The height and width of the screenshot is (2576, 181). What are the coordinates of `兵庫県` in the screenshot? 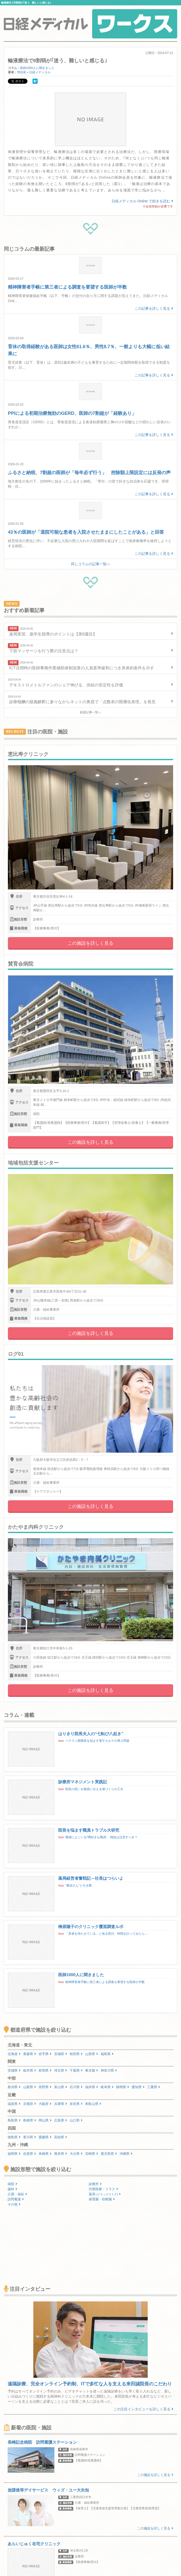 It's located at (60, 2104).